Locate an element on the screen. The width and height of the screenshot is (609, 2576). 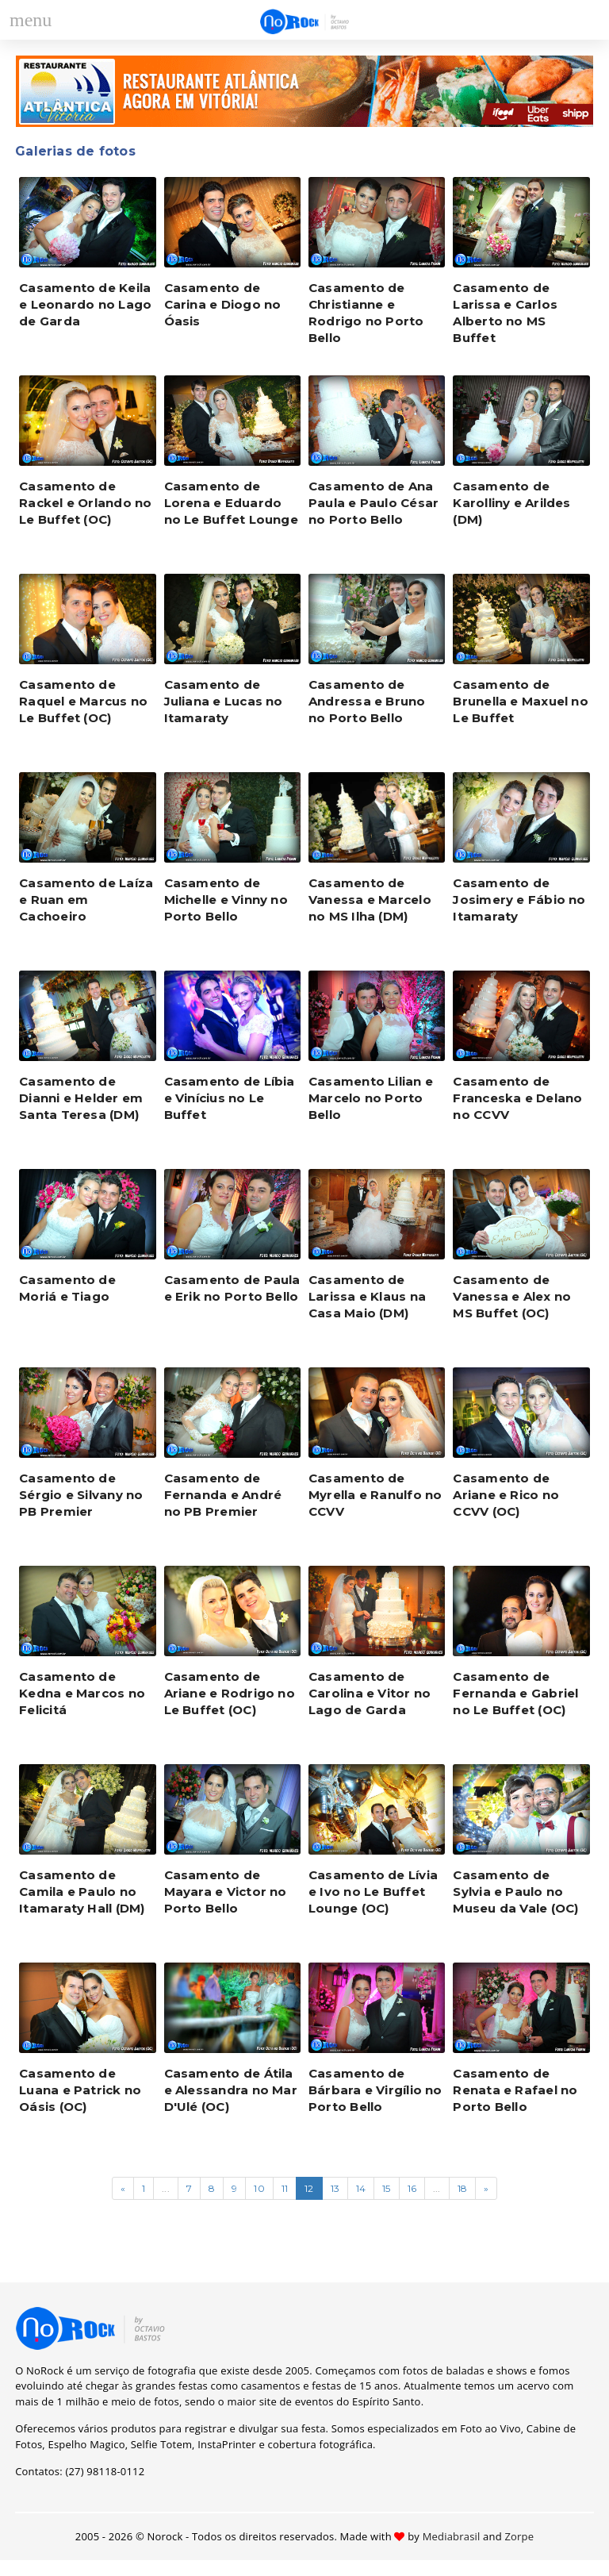
Casamento de Kedna e Marcos no Felicitá is located at coordinates (82, 1693).